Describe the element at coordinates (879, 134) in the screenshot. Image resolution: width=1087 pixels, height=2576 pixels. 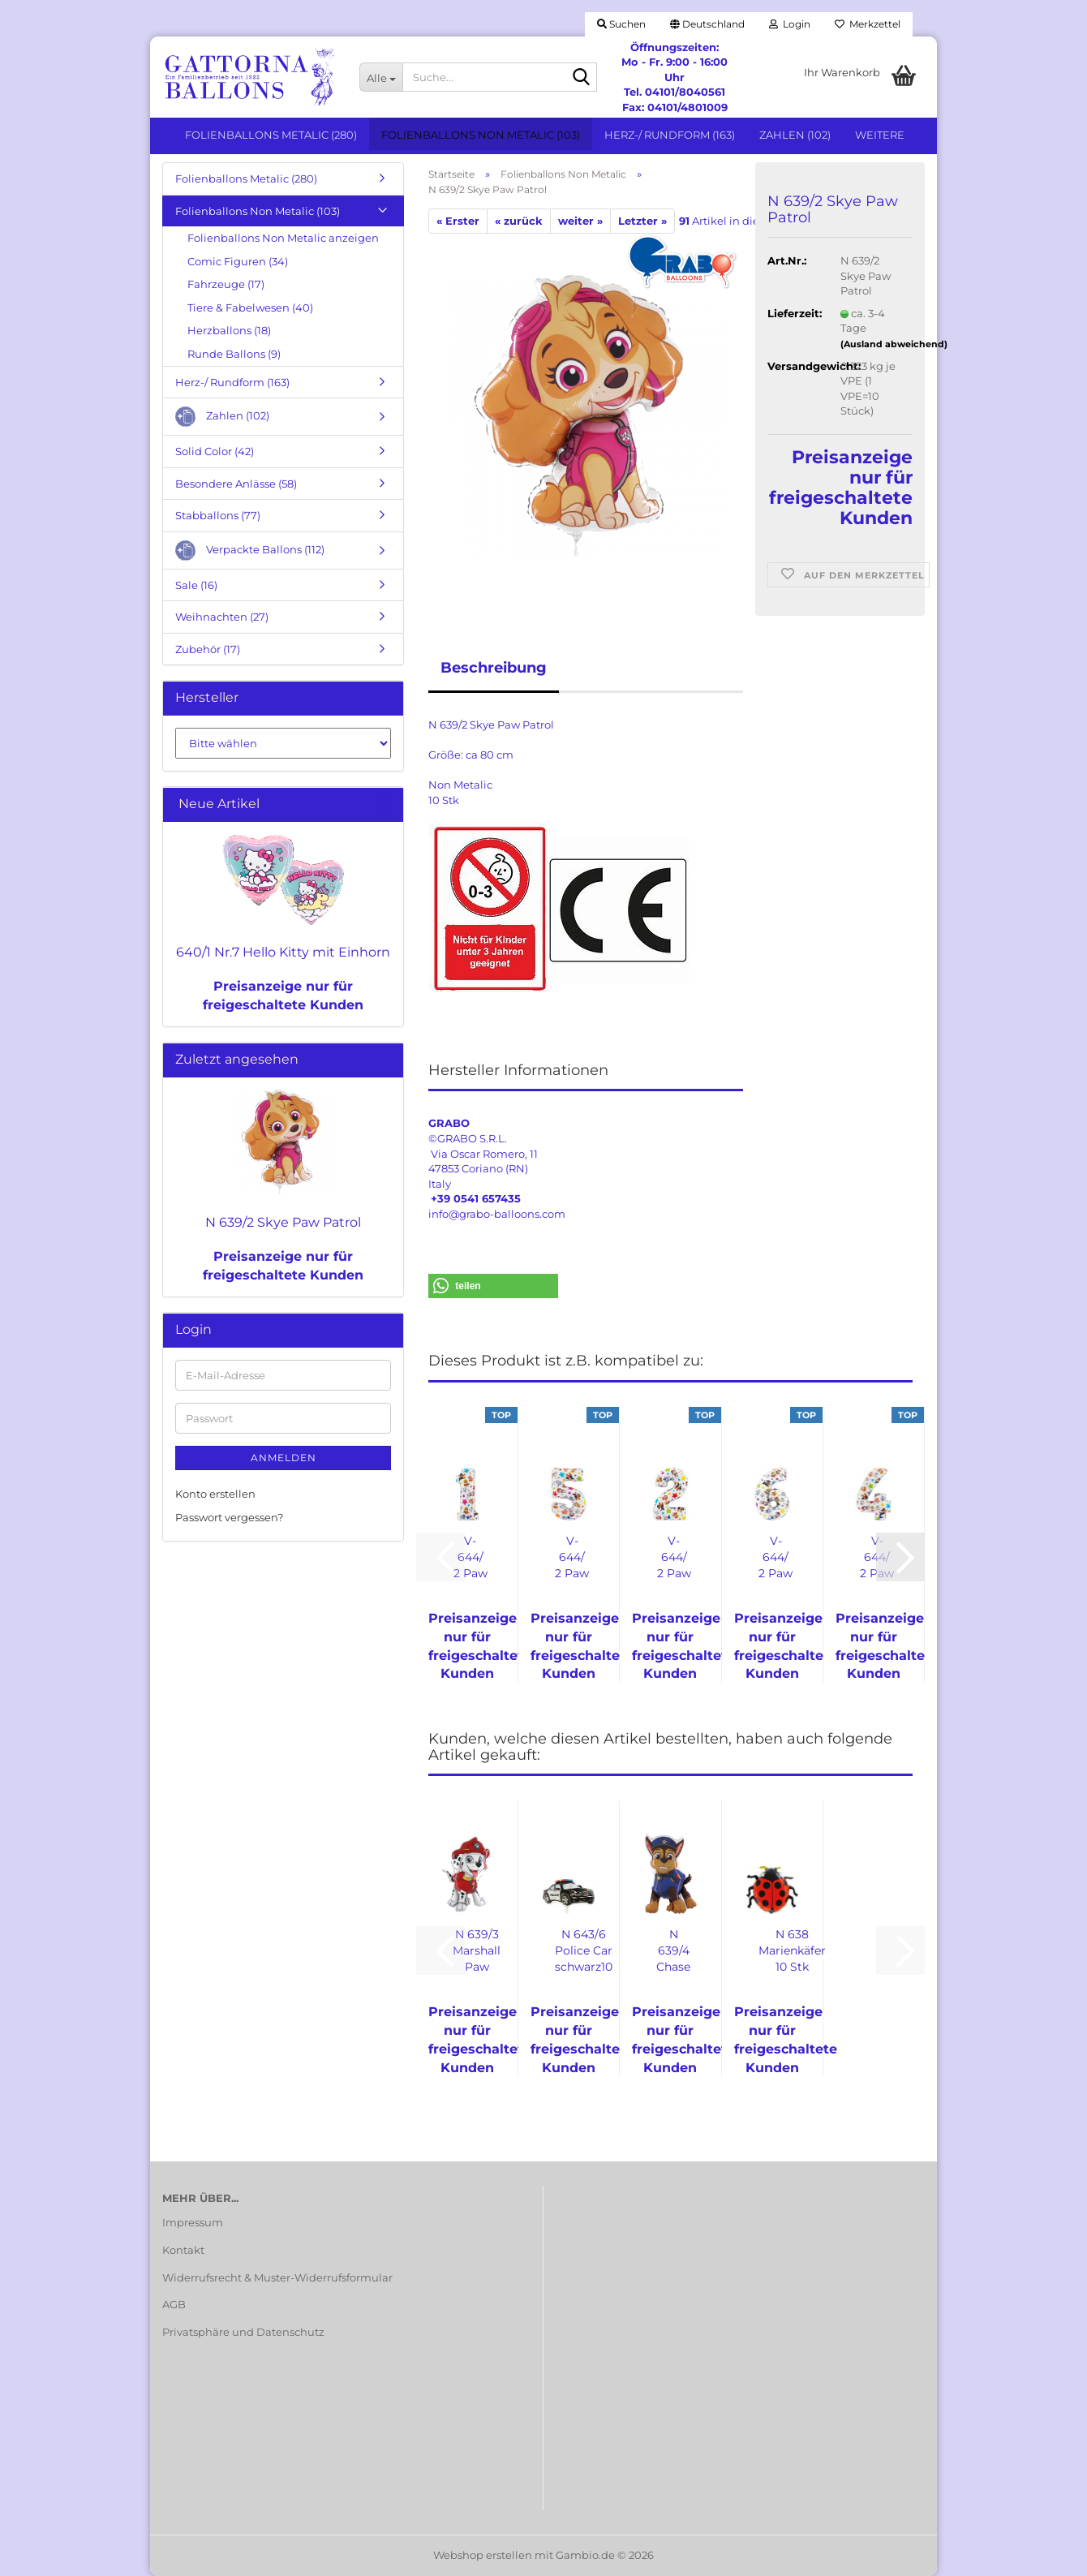
I see `Weitere` at that location.